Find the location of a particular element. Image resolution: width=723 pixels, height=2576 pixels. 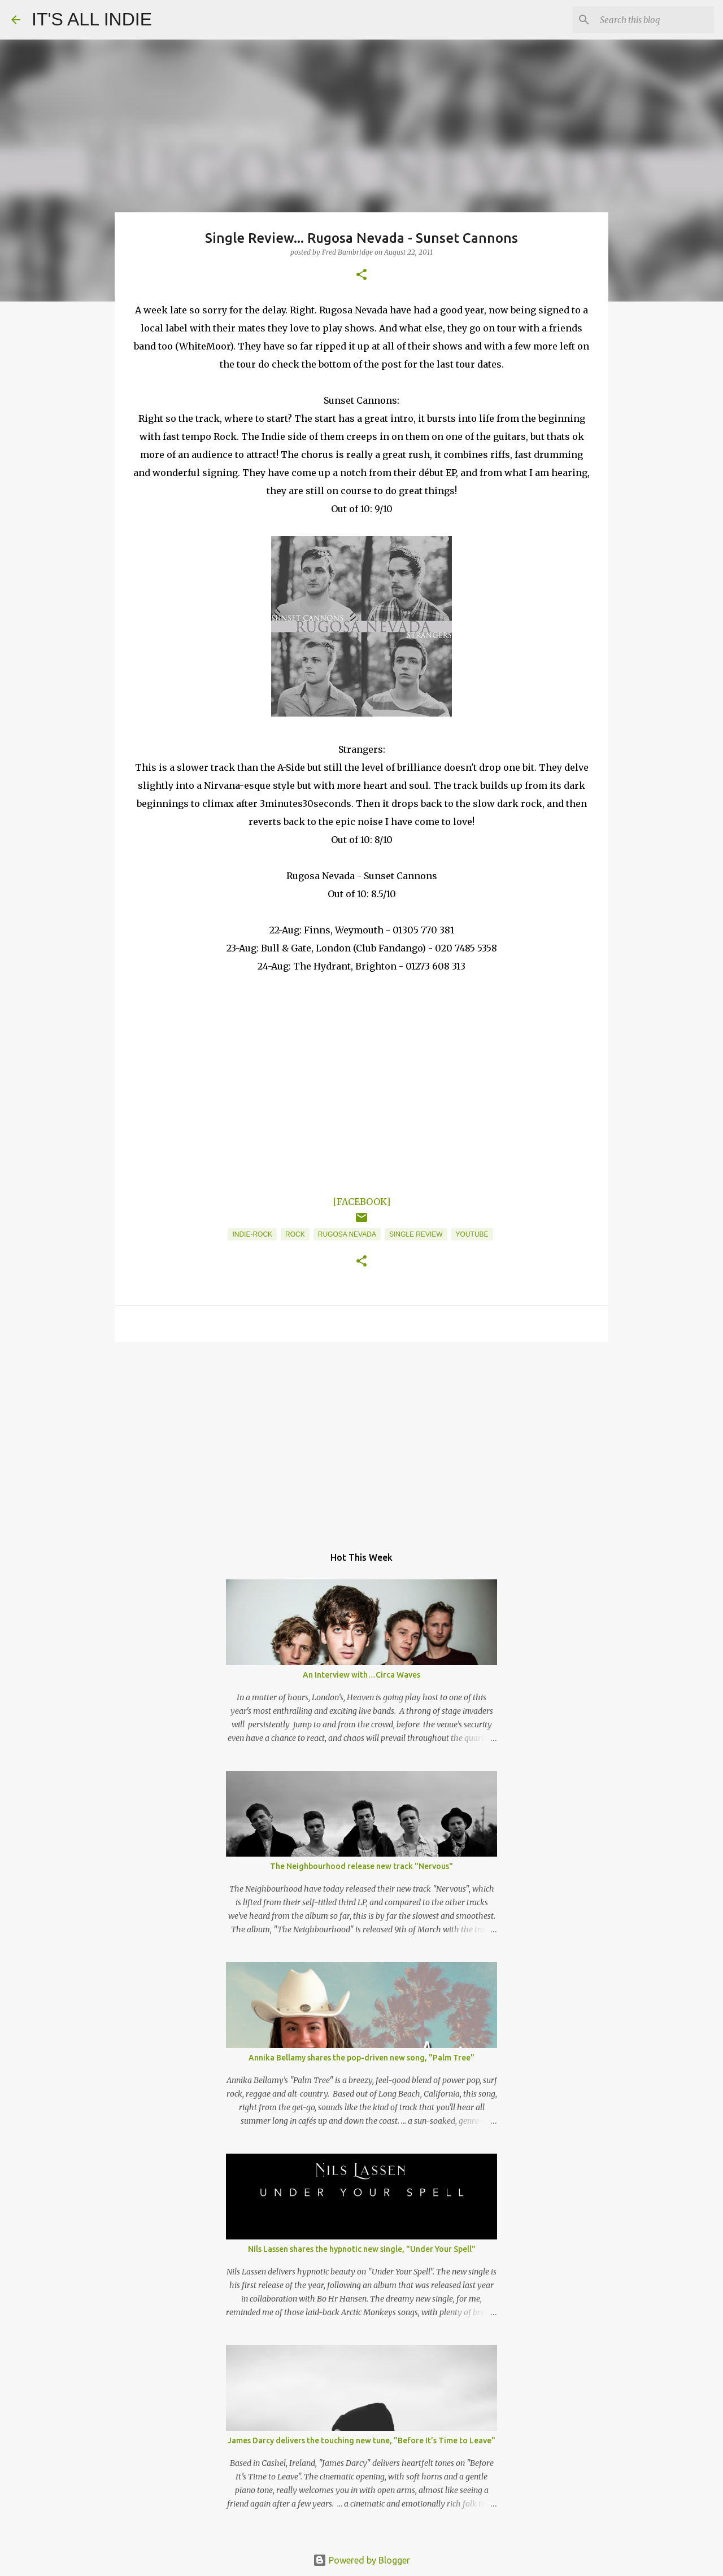

James Darcy delivers the touching new tune, "Before It’s Time to Leave" is located at coordinates (361, 2440).